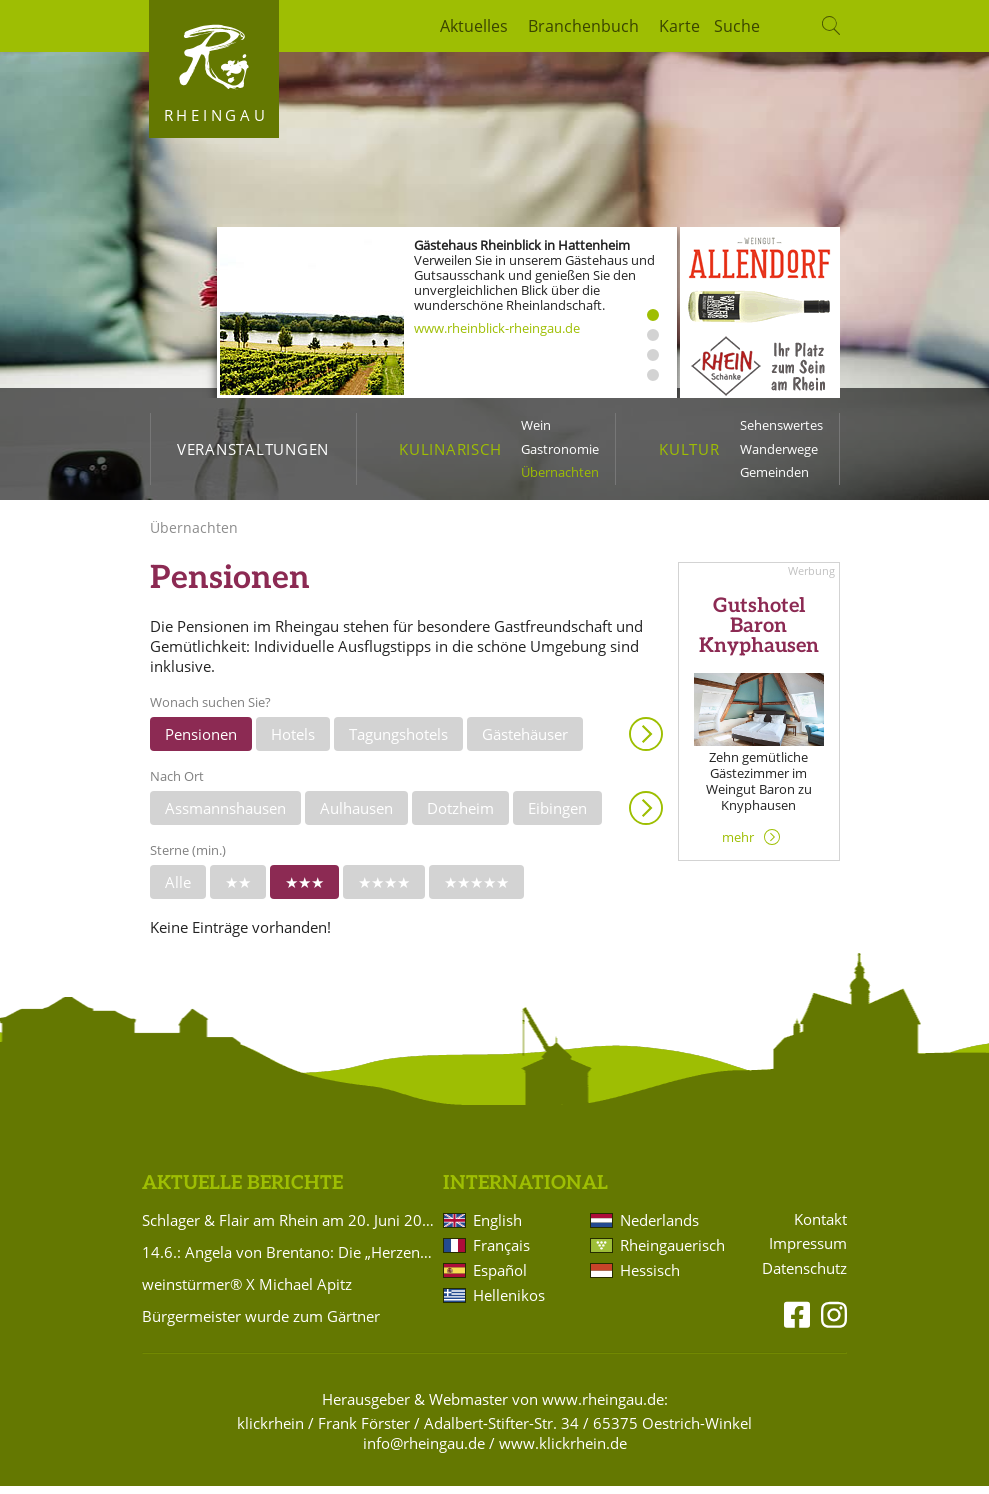  Describe the element at coordinates (242, 1190) in the screenshot. I see `Aktuelle Berichte` at that location.